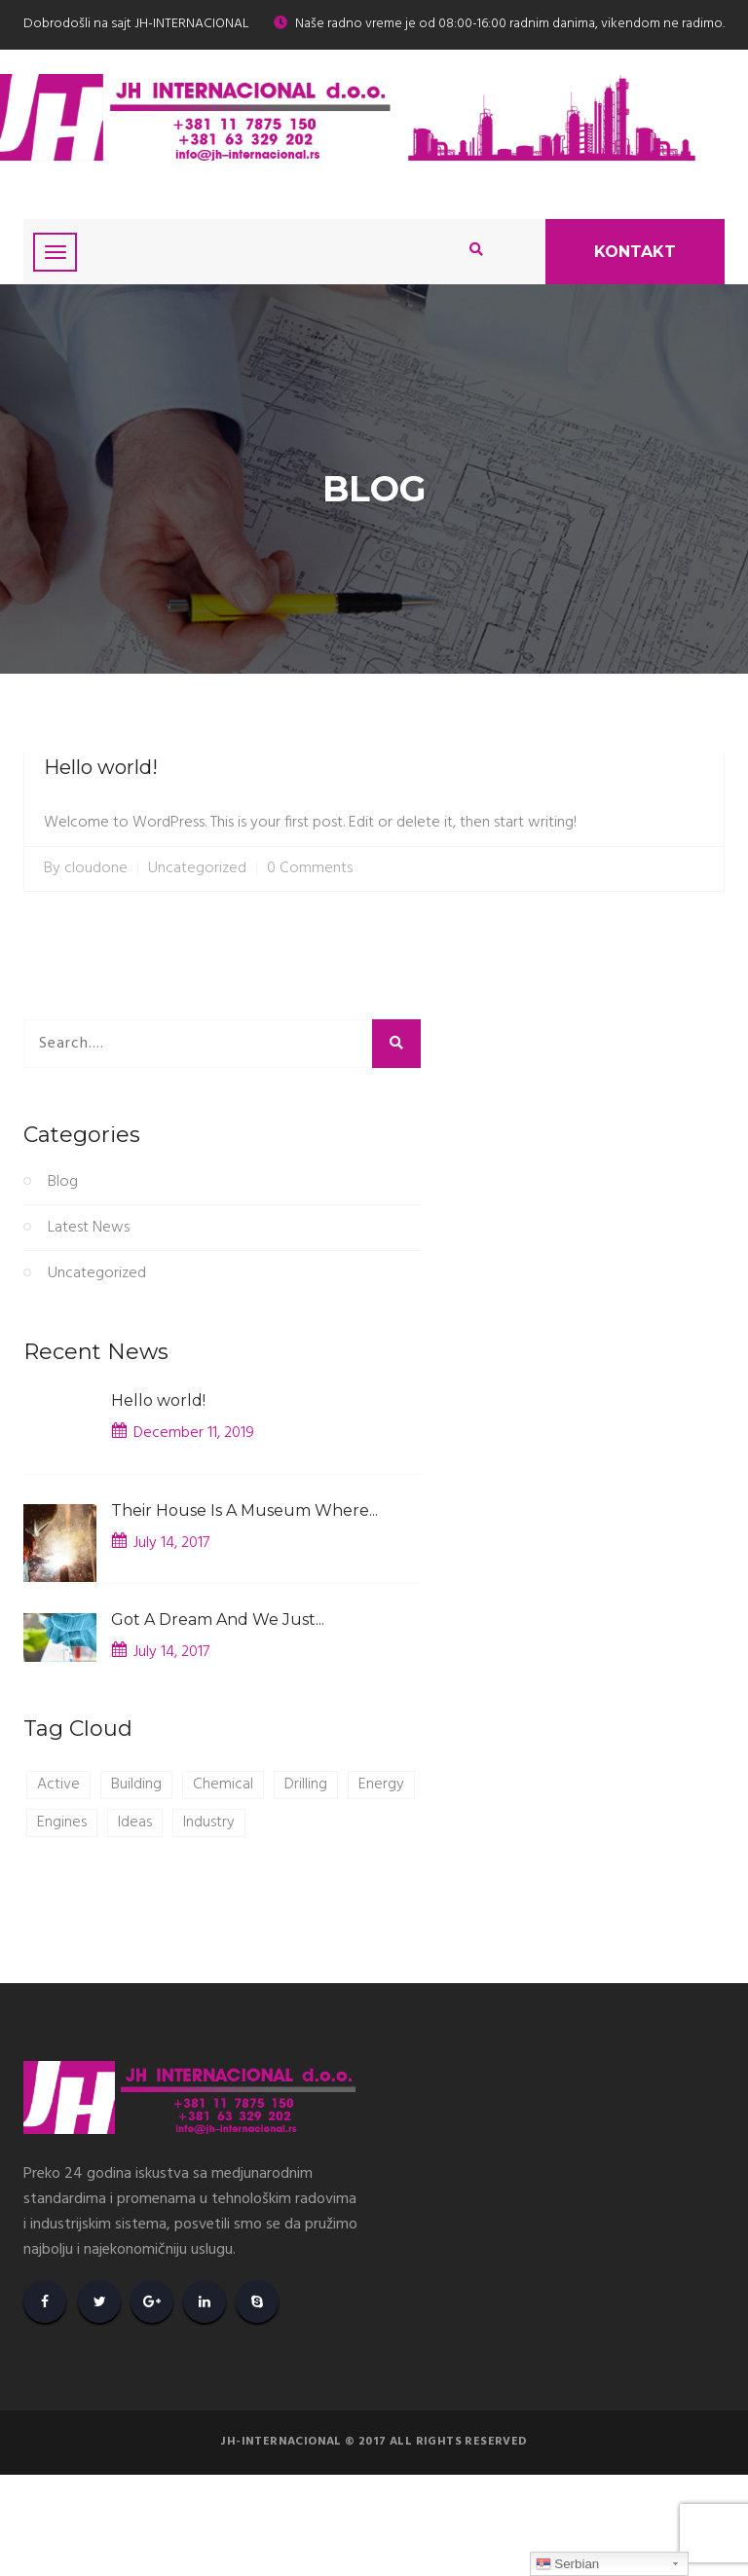  What do you see at coordinates (96, 869) in the screenshot?
I see `cloudone` at bounding box center [96, 869].